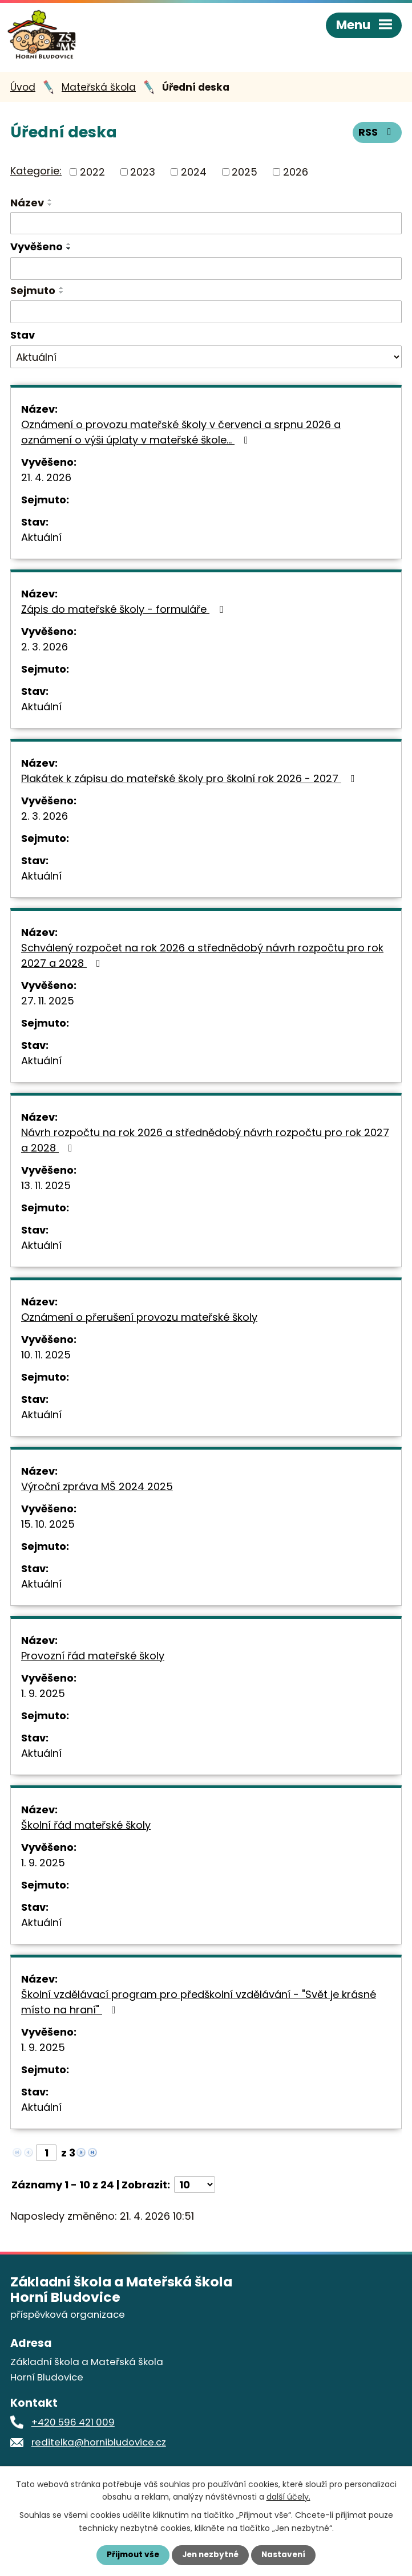 The height and width of the screenshot is (2576, 412). Describe the element at coordinates (295, 175) in the screenshot. I see `2026` at that location.